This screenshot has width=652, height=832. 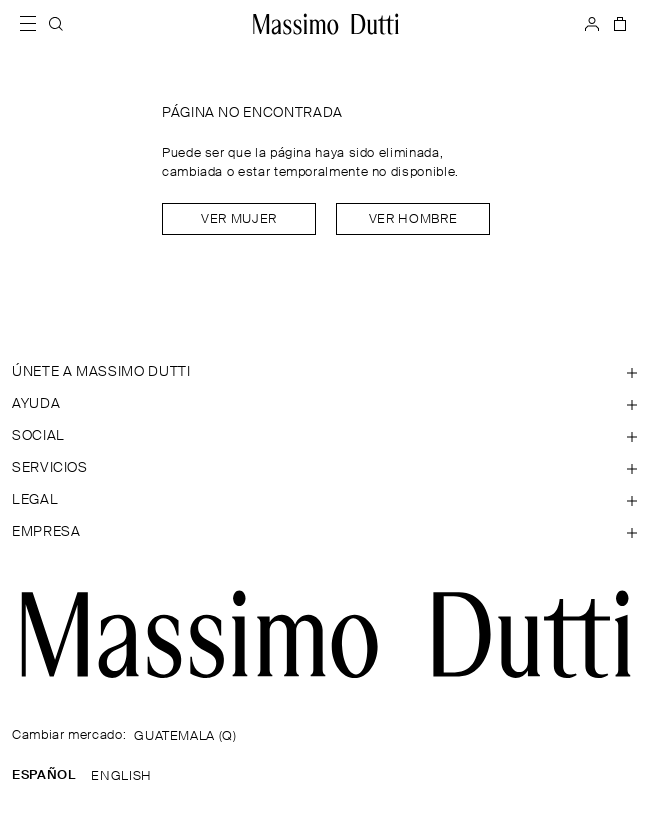 What do you see at coordinates (34, 24) in the screenshot?
I see `[Abrir menú]` at bounding box center [34, 24].